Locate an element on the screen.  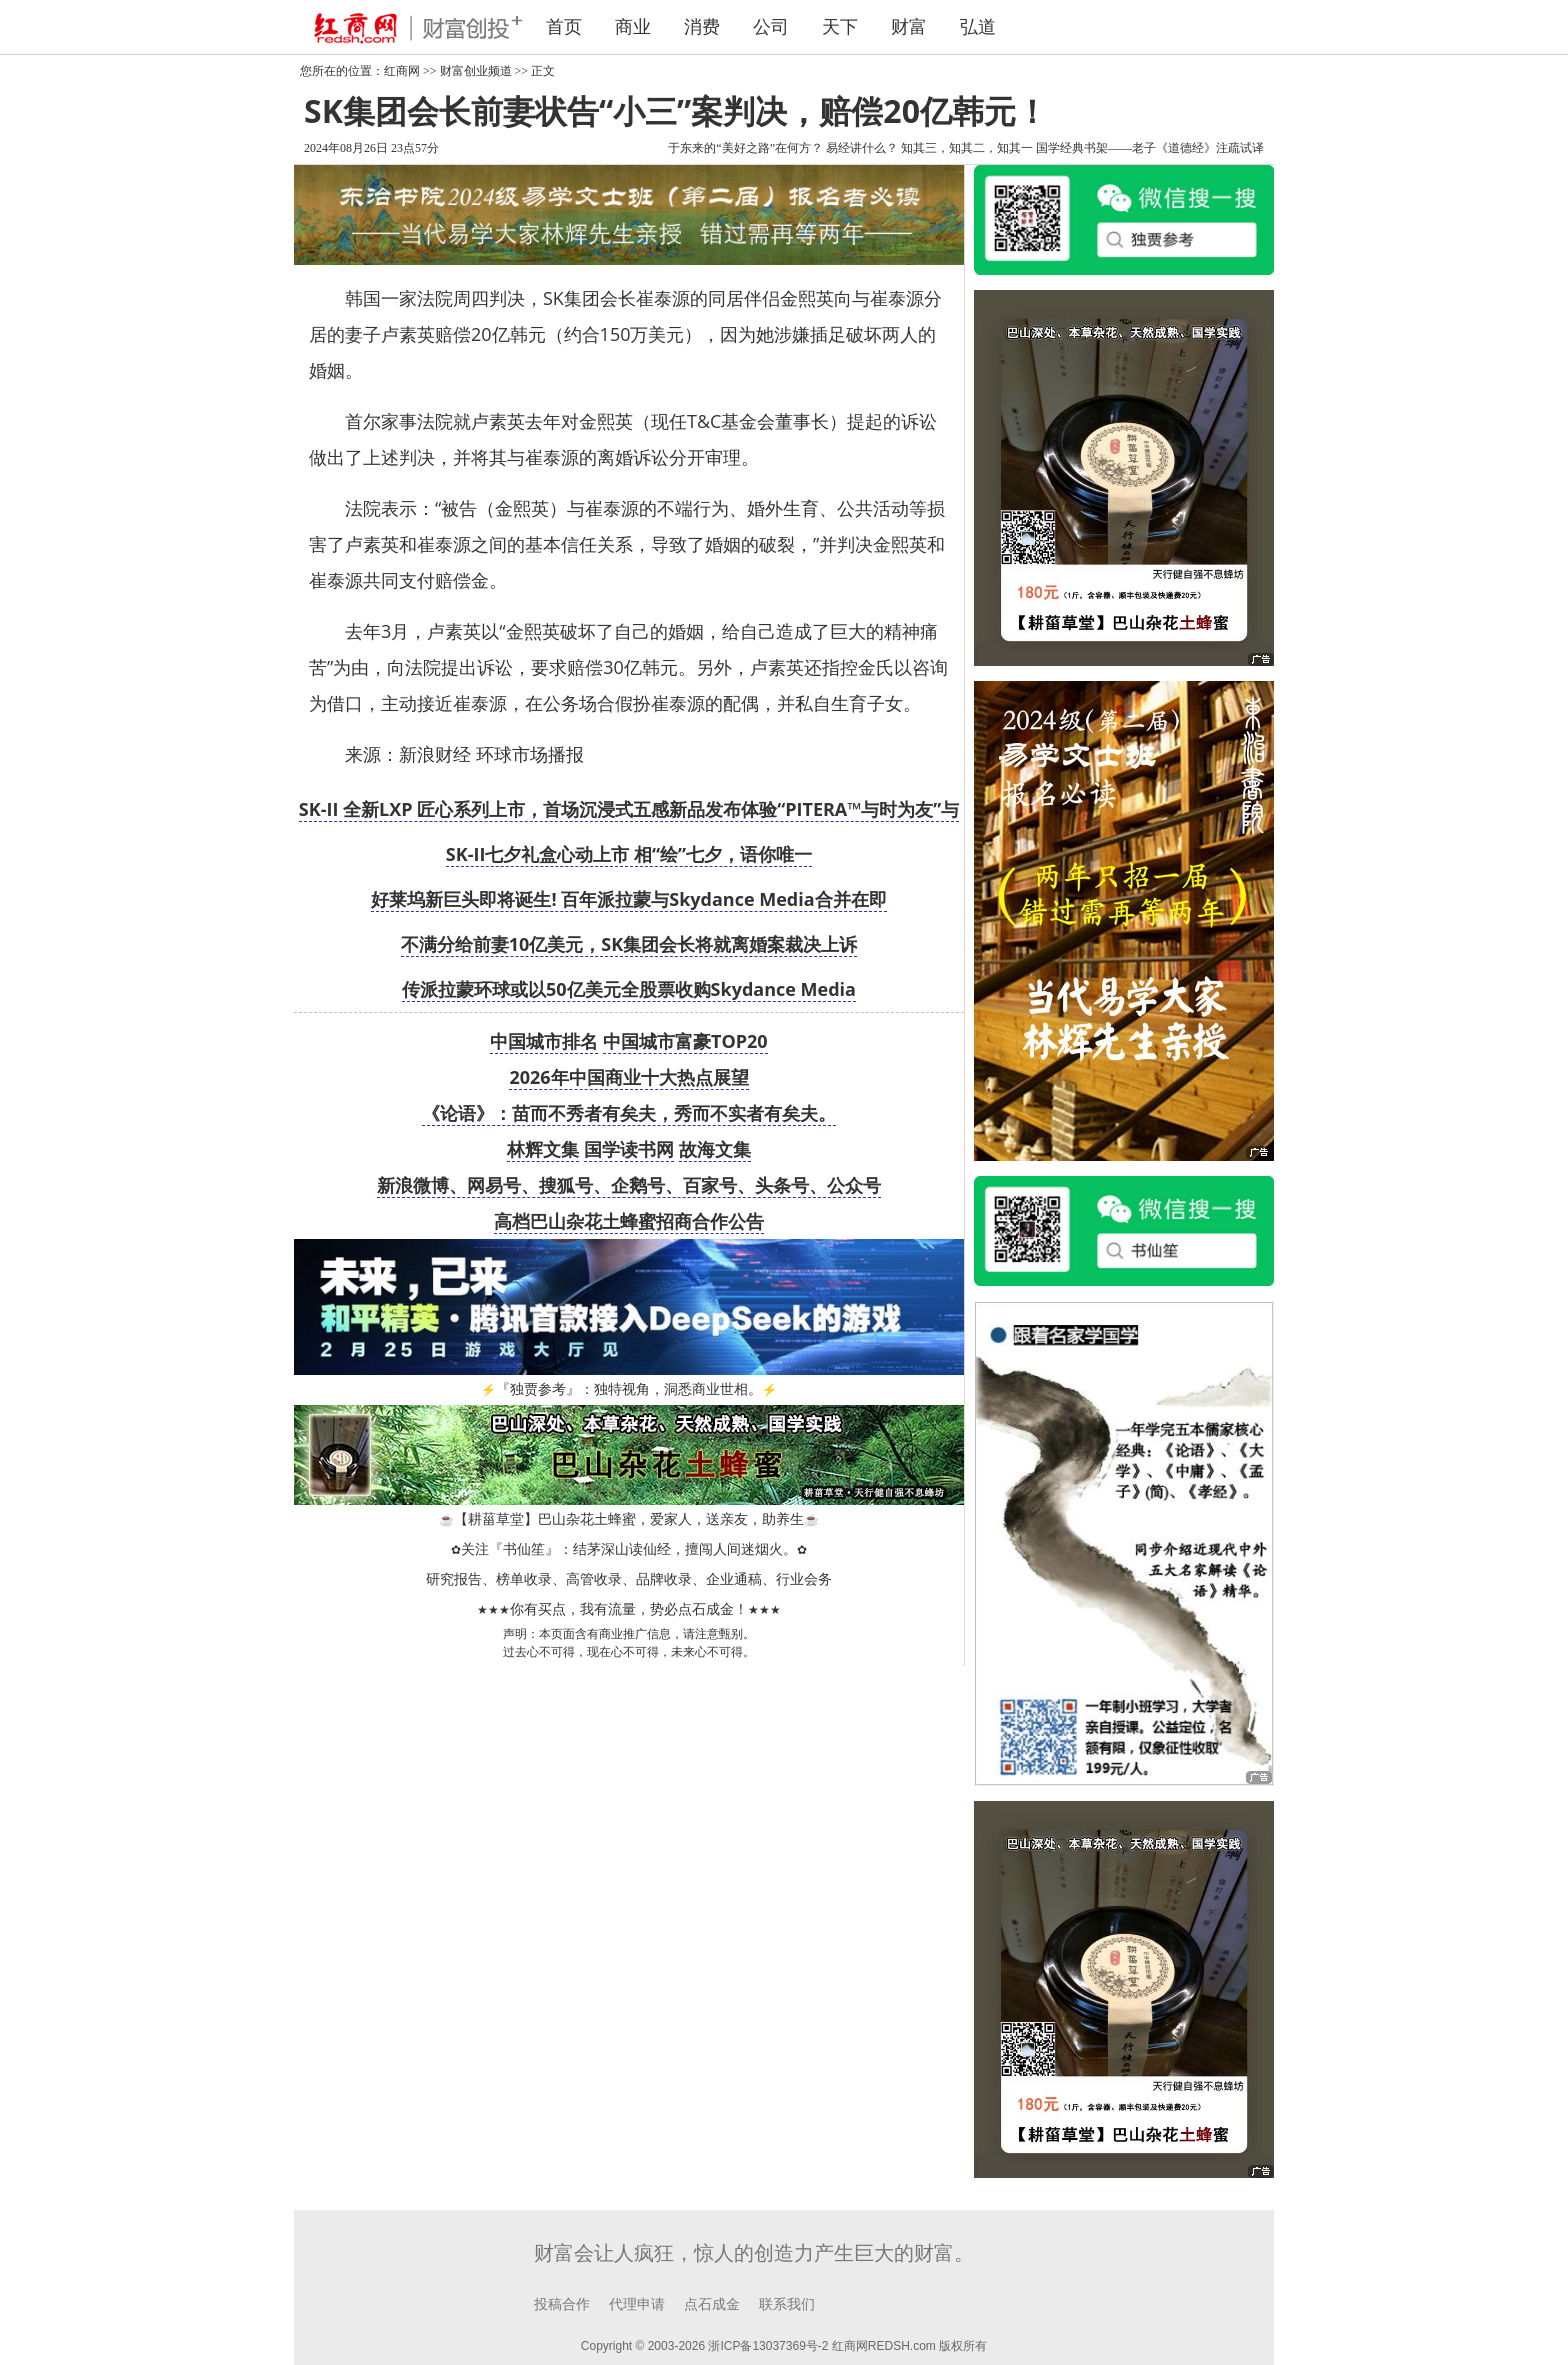
高档巴山杂花土蜂蜜招商合作公告 is located at coordinates (629, 1221).